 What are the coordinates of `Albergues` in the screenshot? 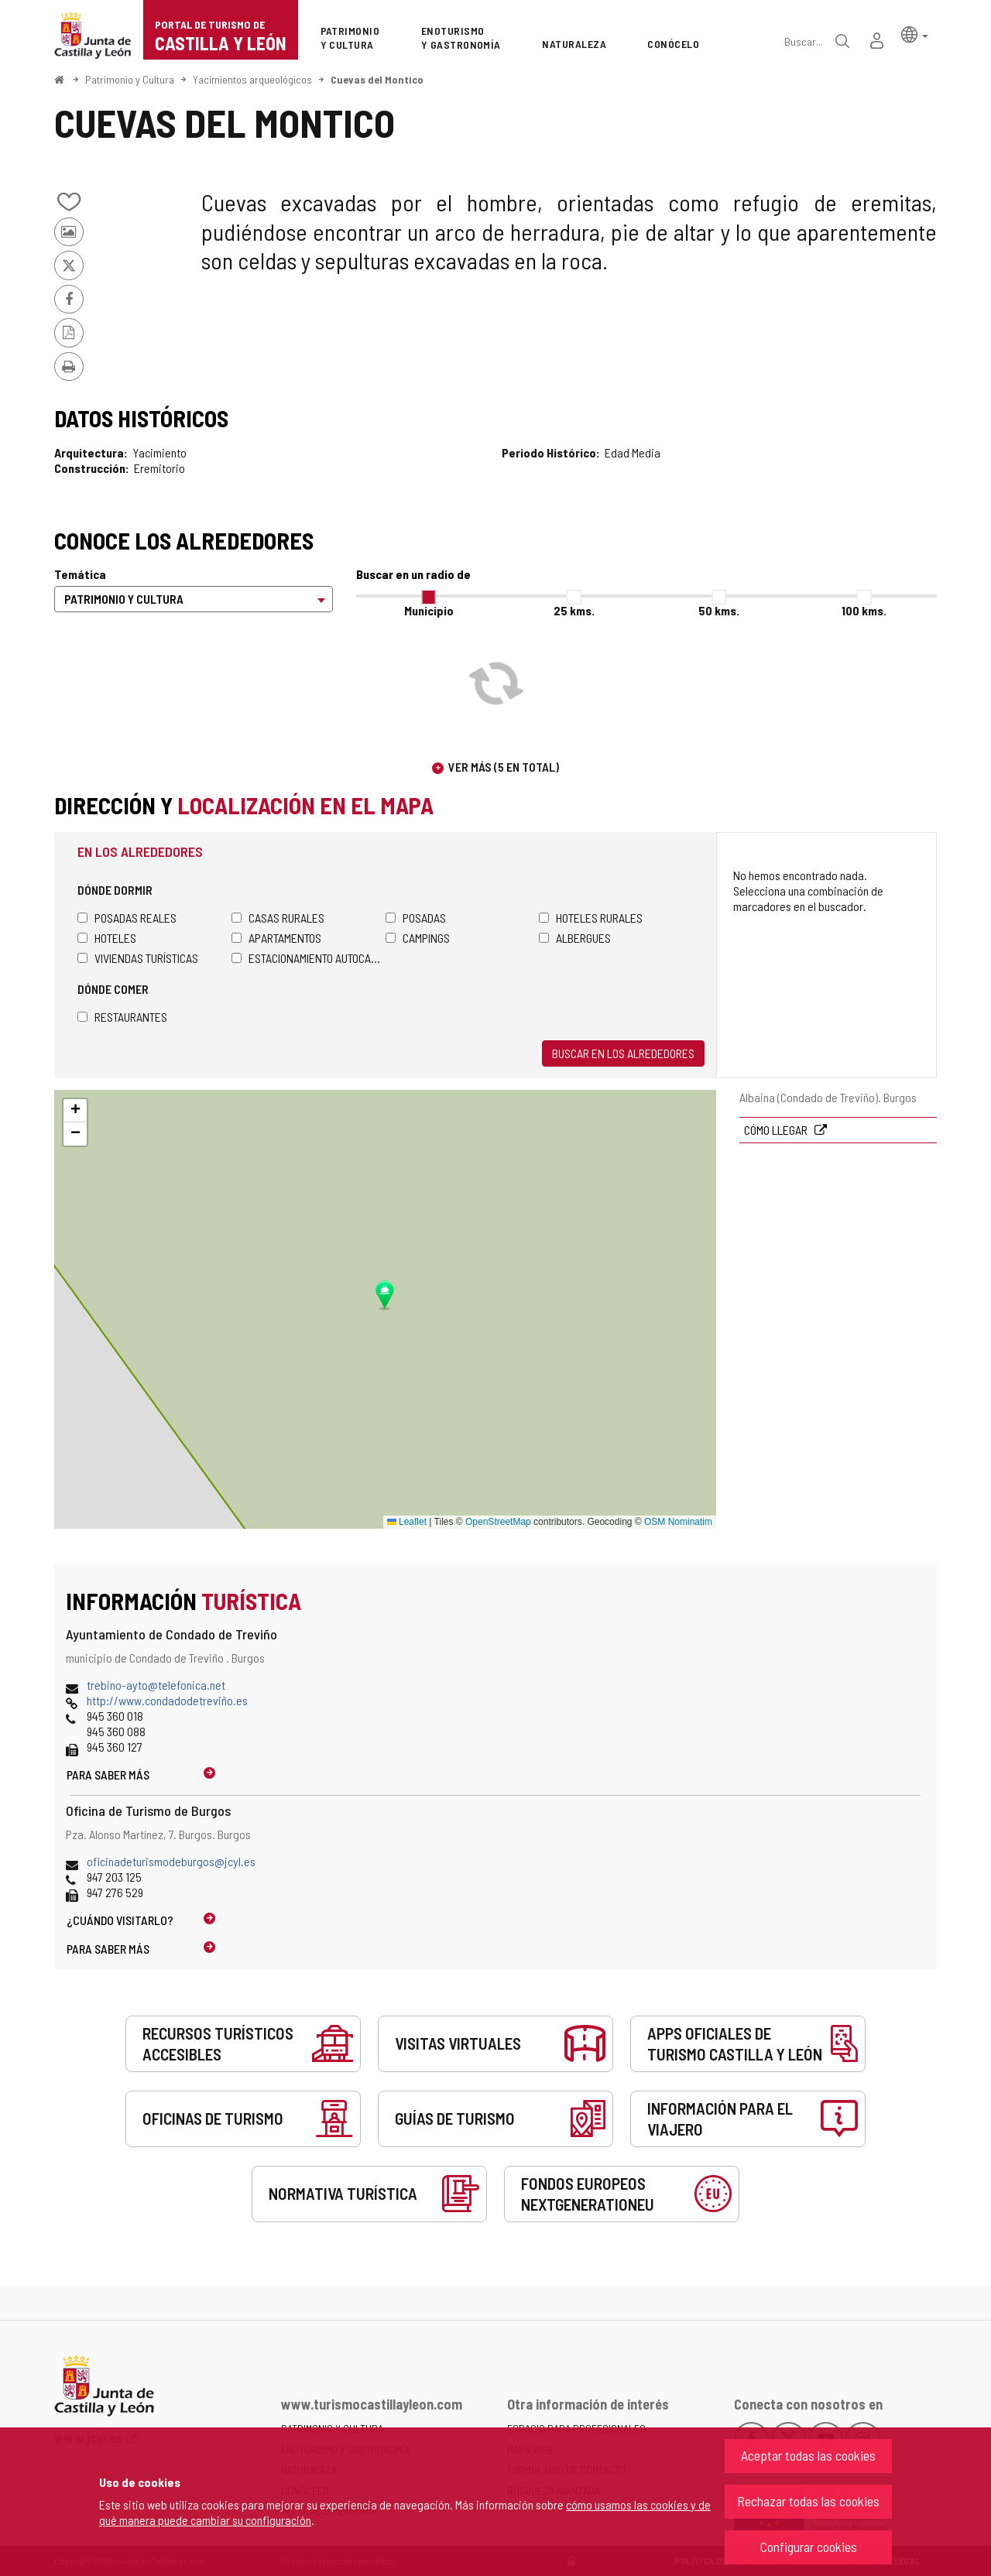 It's located at (575, 937).